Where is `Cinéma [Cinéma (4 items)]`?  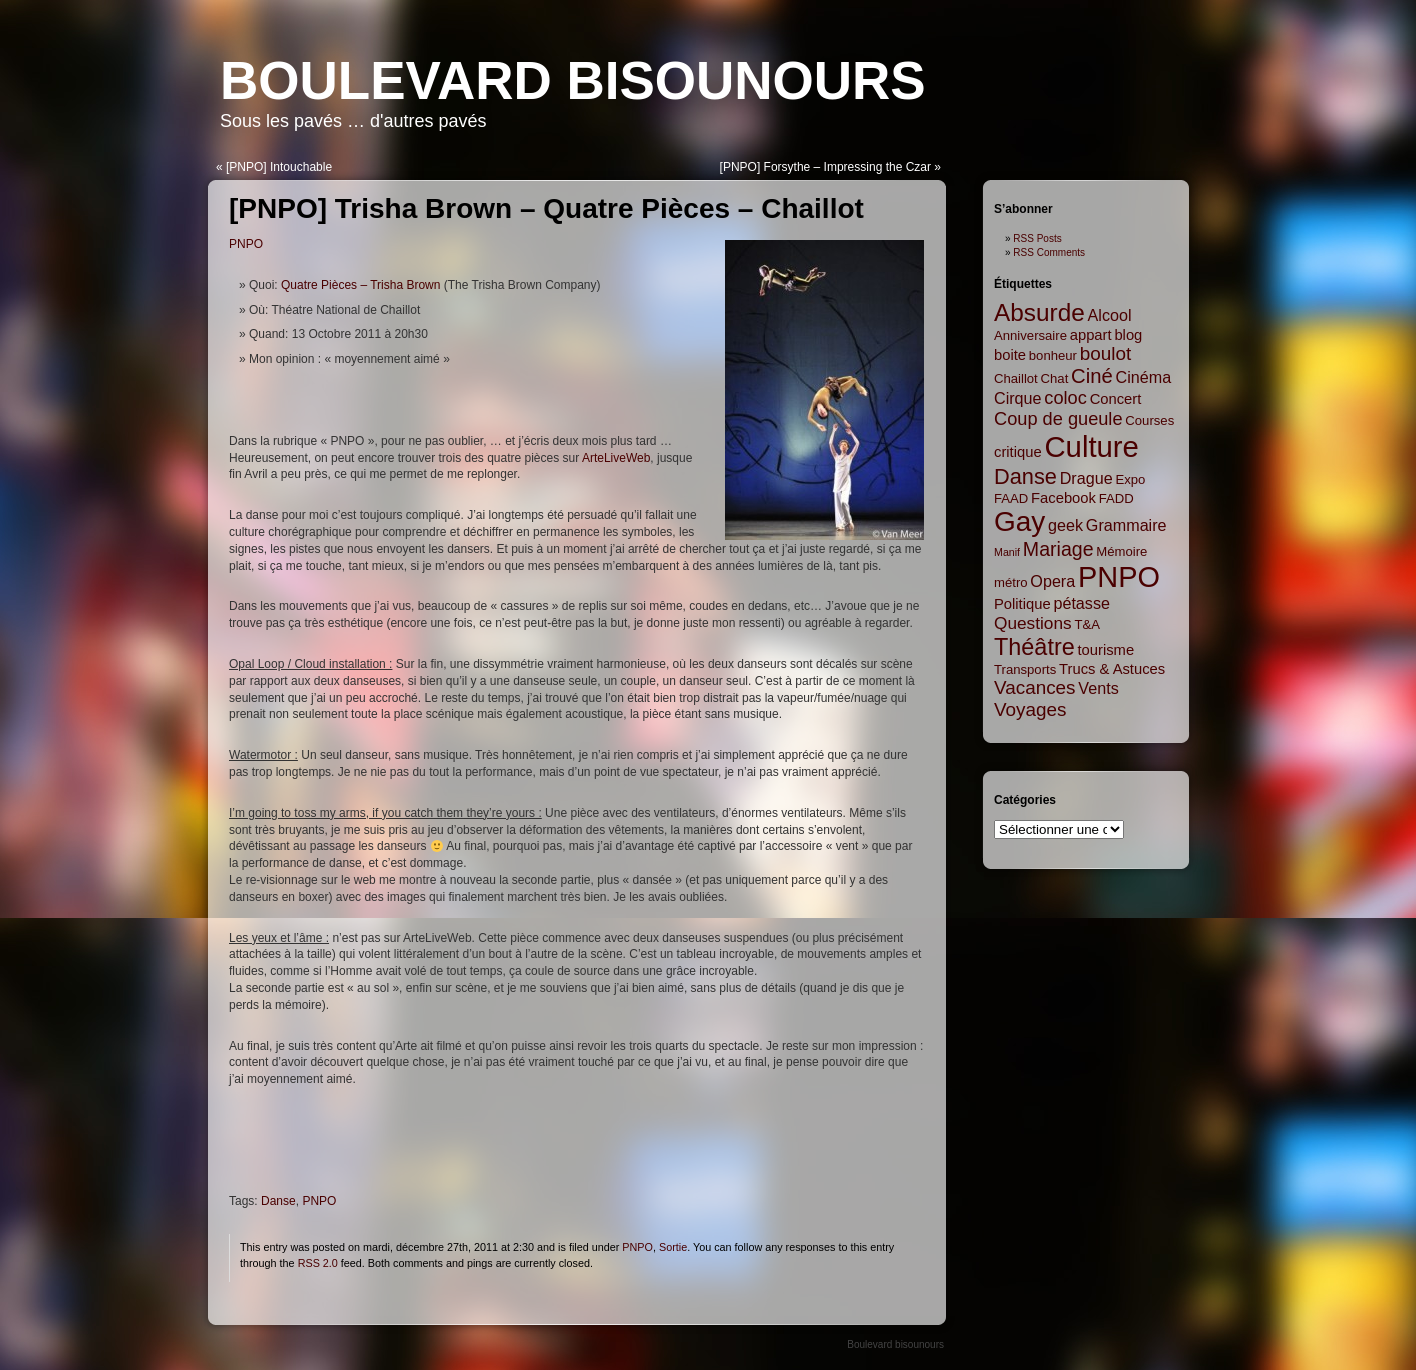 Cinéma [Cinéma (4 items)] is located at coordinates (1144, 377).